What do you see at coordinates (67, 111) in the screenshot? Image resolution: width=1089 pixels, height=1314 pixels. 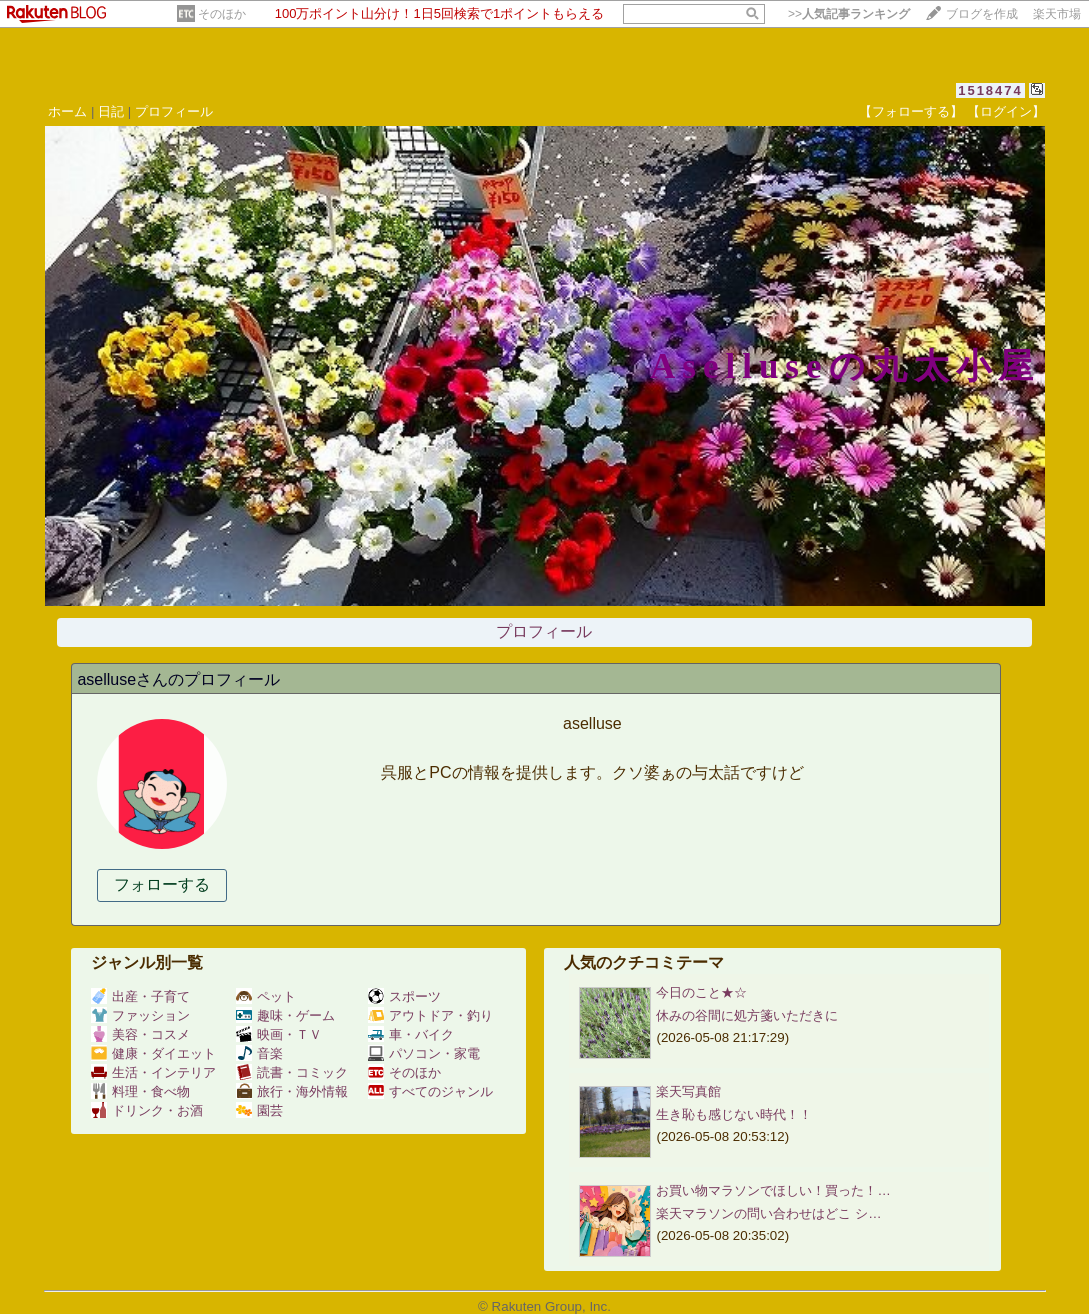 I see `ホーム` at bounding box center [67, 111].